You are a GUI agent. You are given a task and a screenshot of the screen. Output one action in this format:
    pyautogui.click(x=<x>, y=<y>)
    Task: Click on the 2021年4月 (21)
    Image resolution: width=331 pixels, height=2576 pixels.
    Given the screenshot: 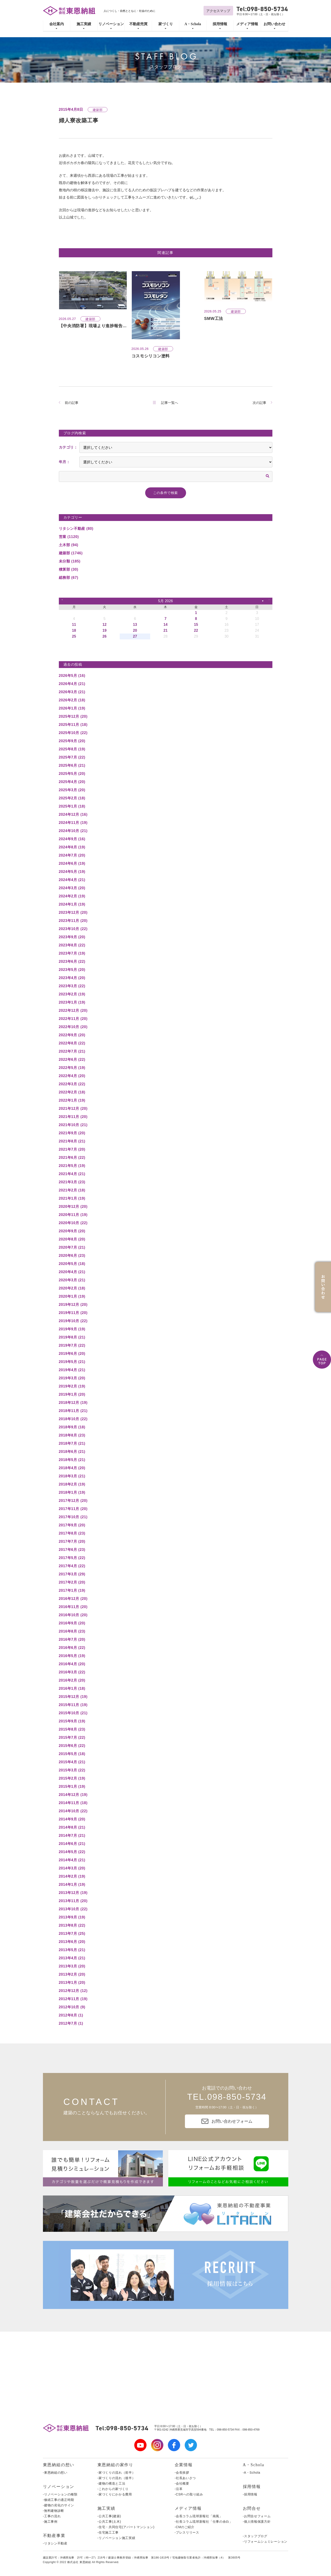 What is the action you would take?
    pyautogui.click(x=72, y=1174)
    